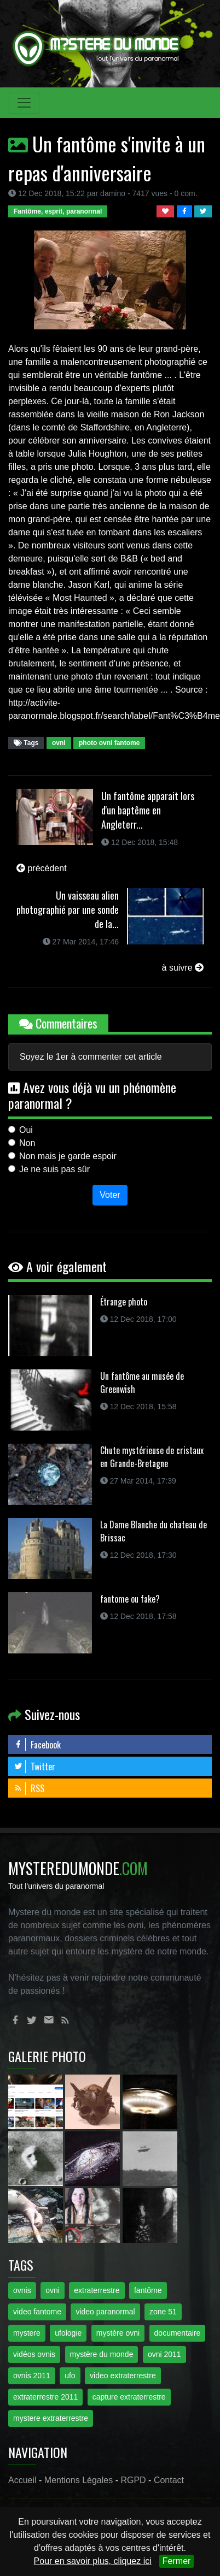  What do you see at coordinates (34, 1766) in the screenshot?
I see `Twitter` at bounding box center [34, 1766].